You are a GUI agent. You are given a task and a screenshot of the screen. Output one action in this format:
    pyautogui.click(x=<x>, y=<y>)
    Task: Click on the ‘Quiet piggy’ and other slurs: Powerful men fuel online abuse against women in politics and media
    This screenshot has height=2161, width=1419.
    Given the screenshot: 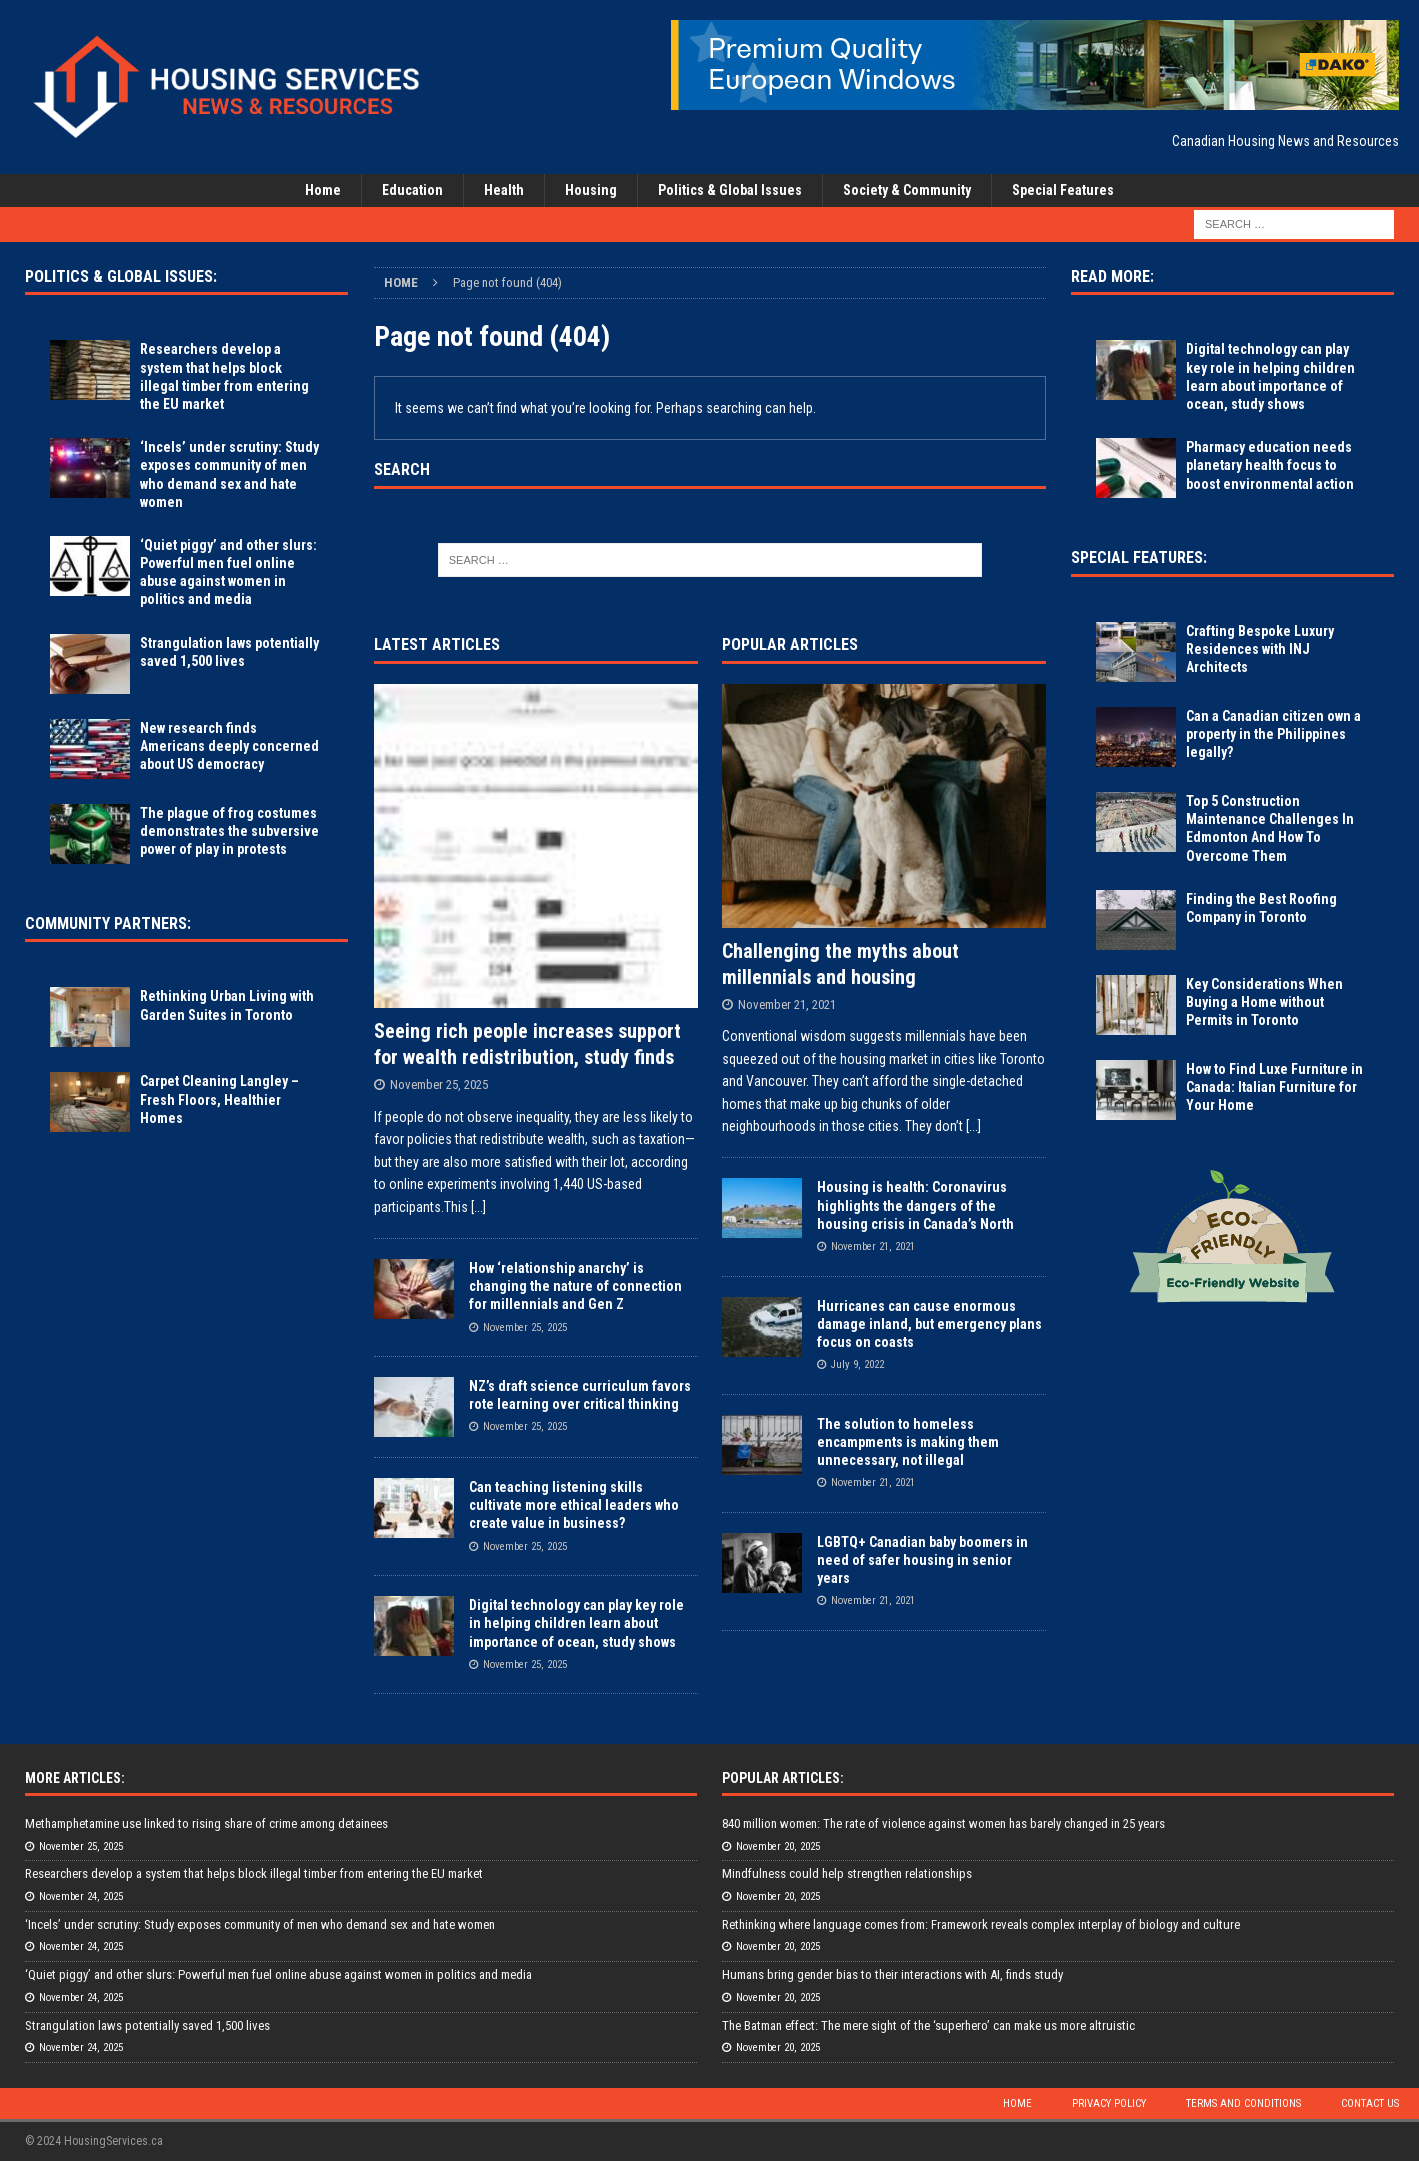 What is the action you would take?
    pyautogui.click(x=278, y=1974)
    